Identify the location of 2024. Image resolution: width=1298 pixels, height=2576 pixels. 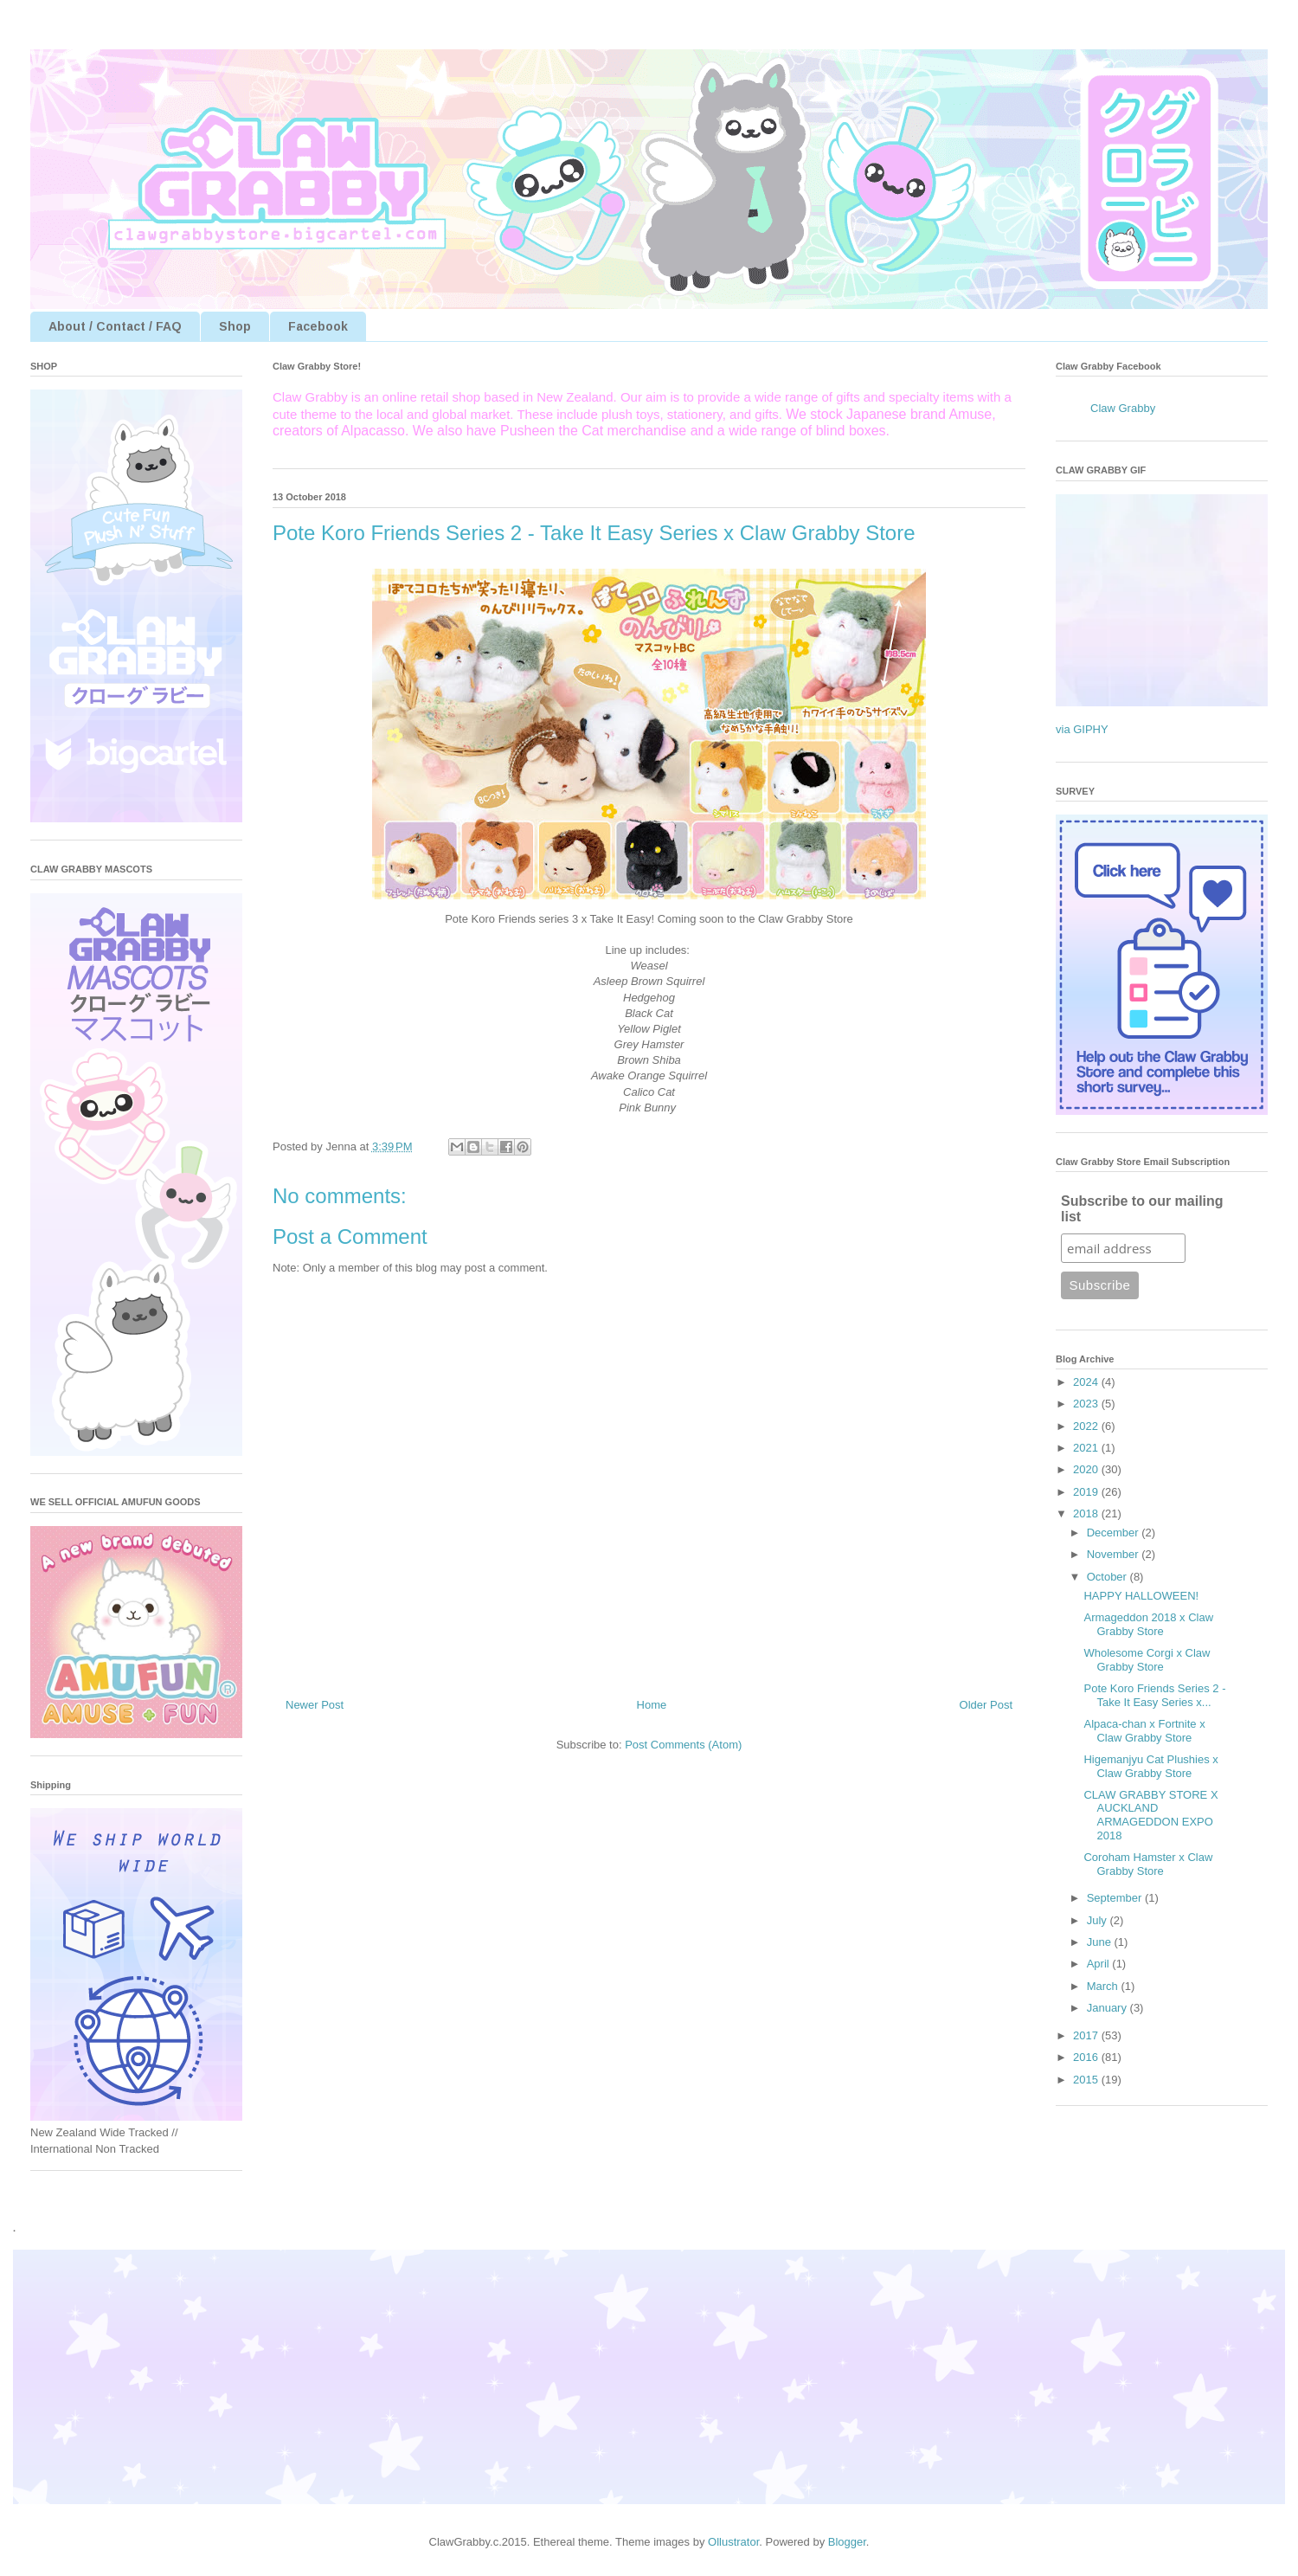
(1087, 1381).